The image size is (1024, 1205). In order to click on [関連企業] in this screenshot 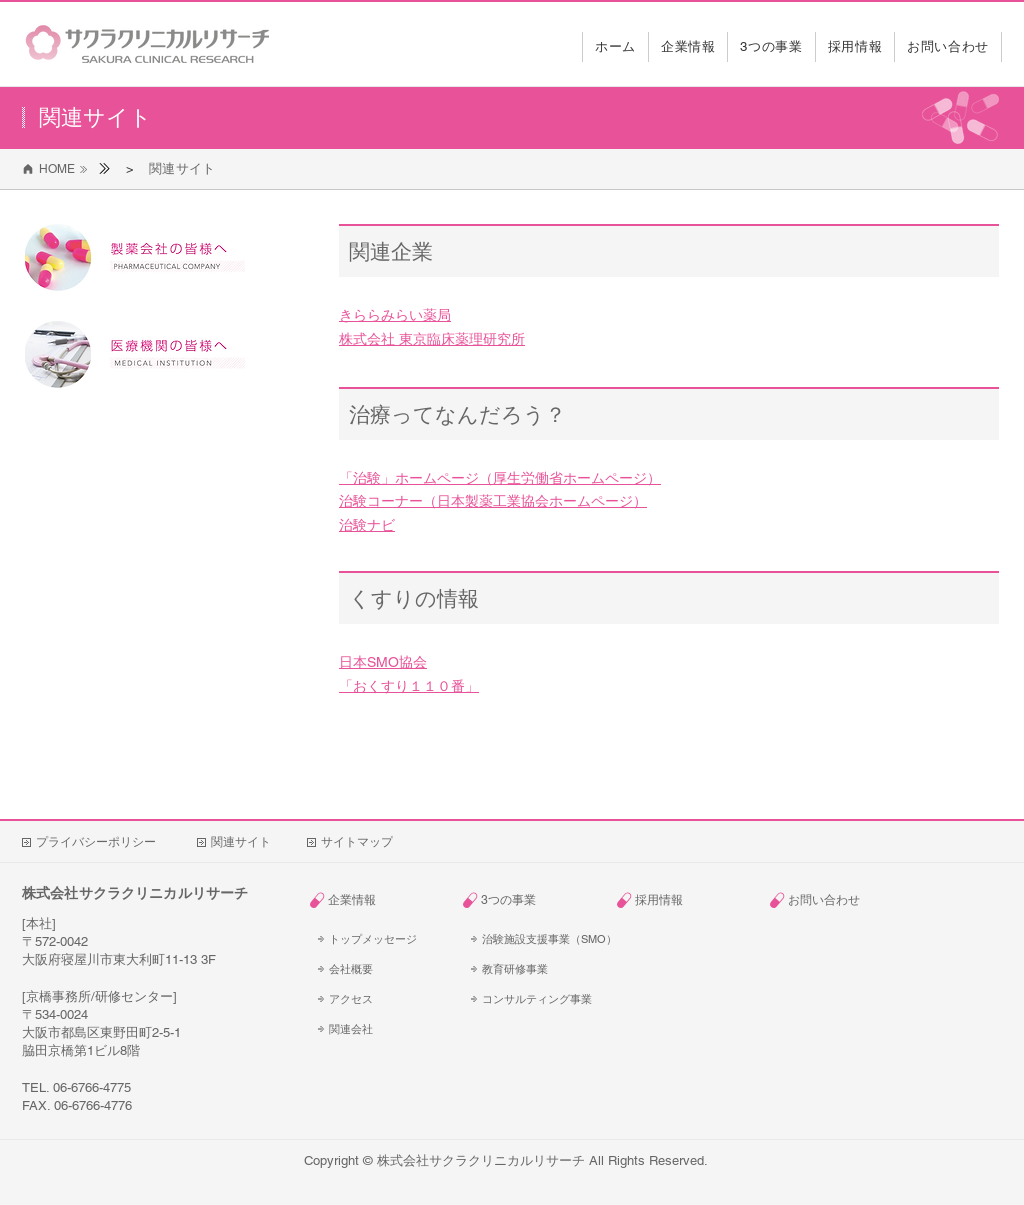, I will do `click(669, 250)`.